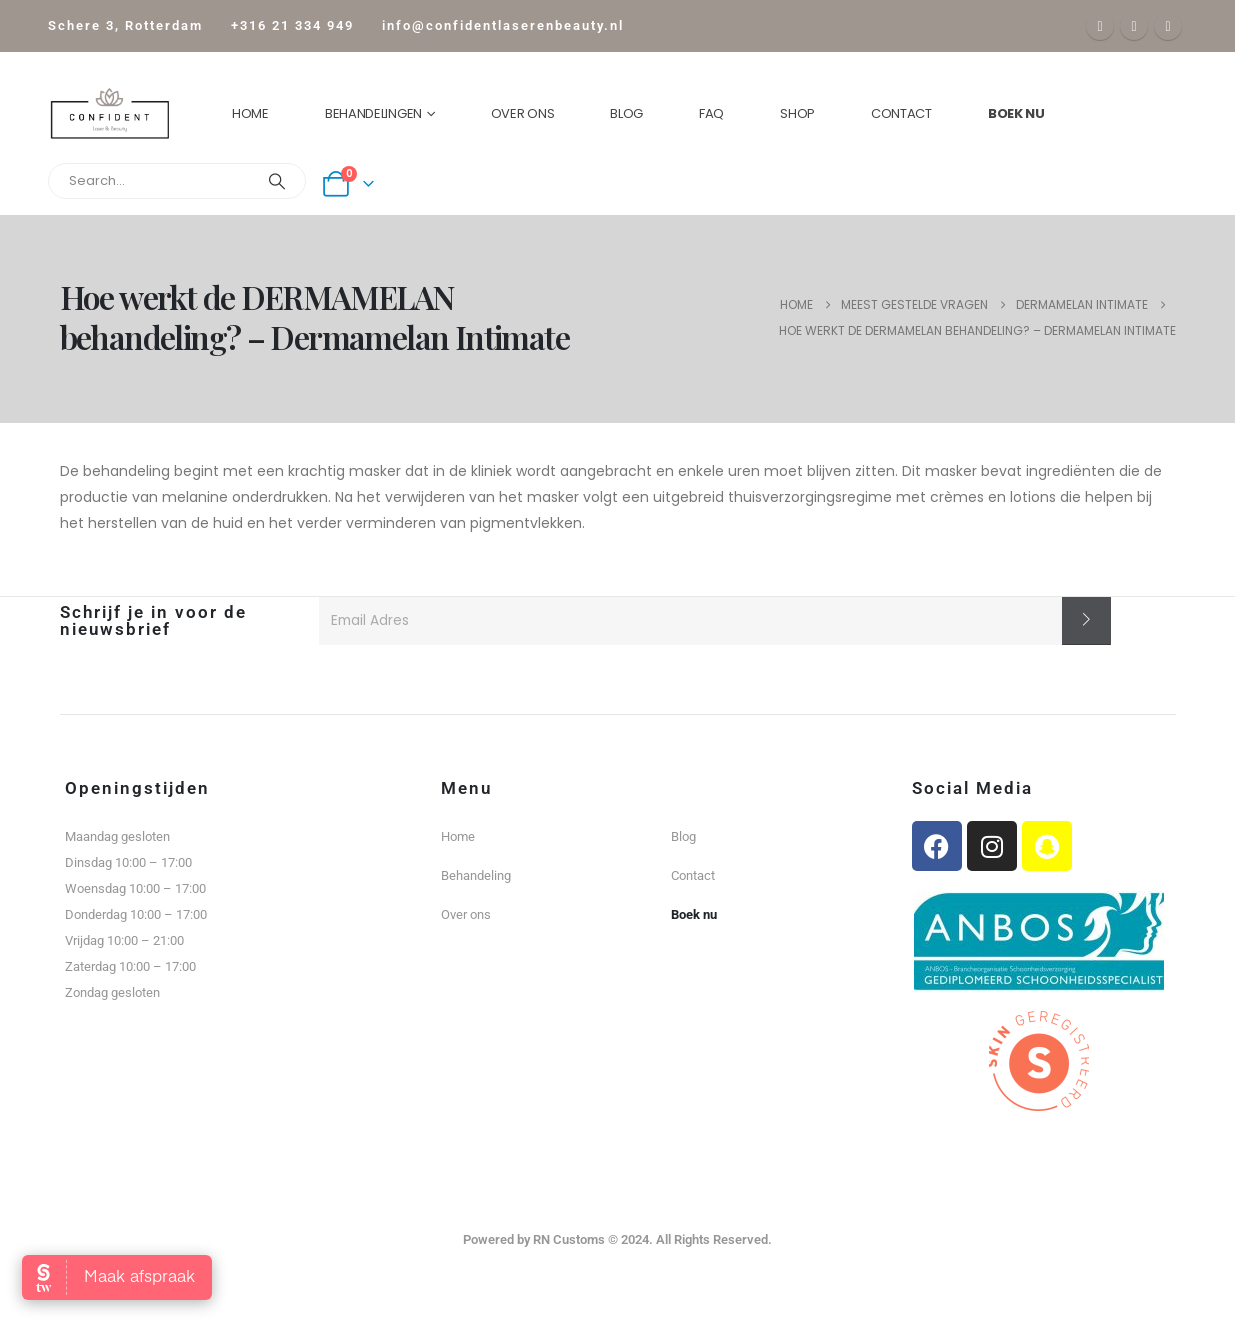 The height and width of the screenshot is (1322, 1235). What do you see at coordinates (901, 113) in the screenshot?
I see `Contact` at bounding box center [901, 113].